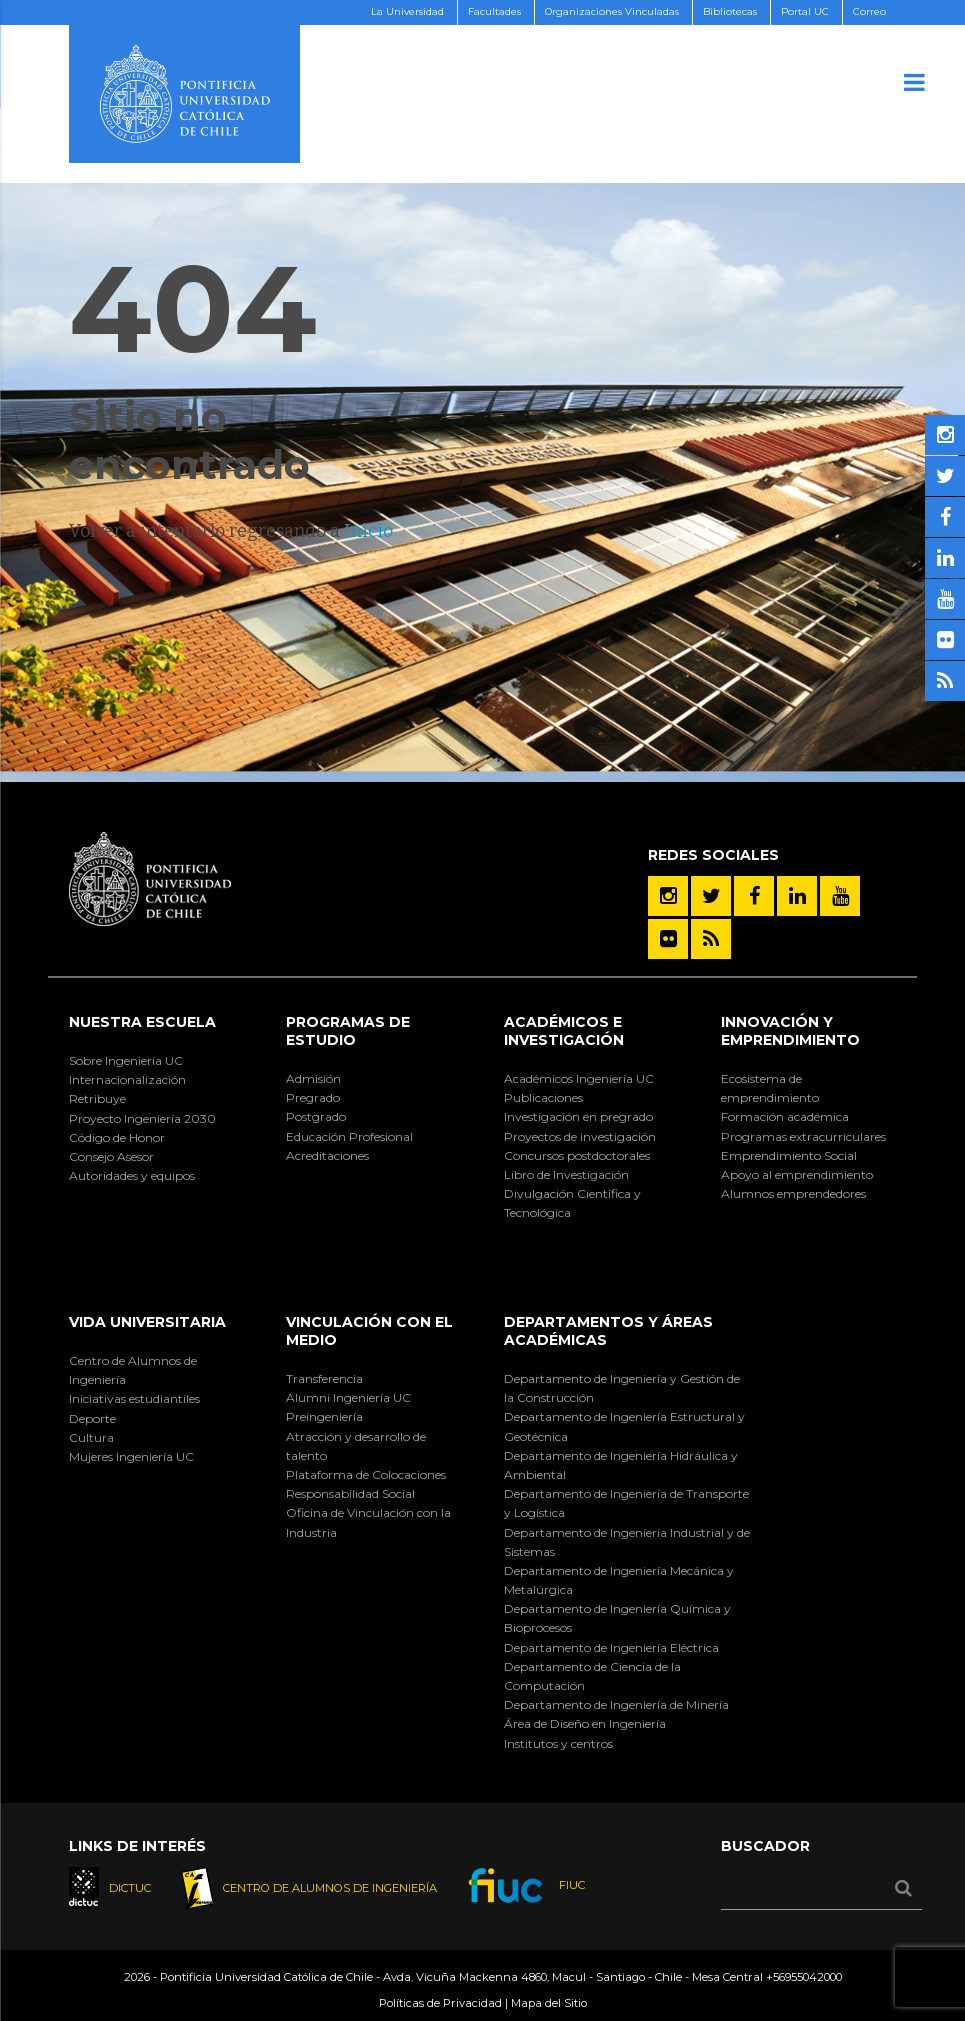 The image size is (965, 2021). What do you see at coordinates (585, 1723) in the screenshot?
I see `Área de Diseño en Ingeniería` at bounding box center [585, 1723].